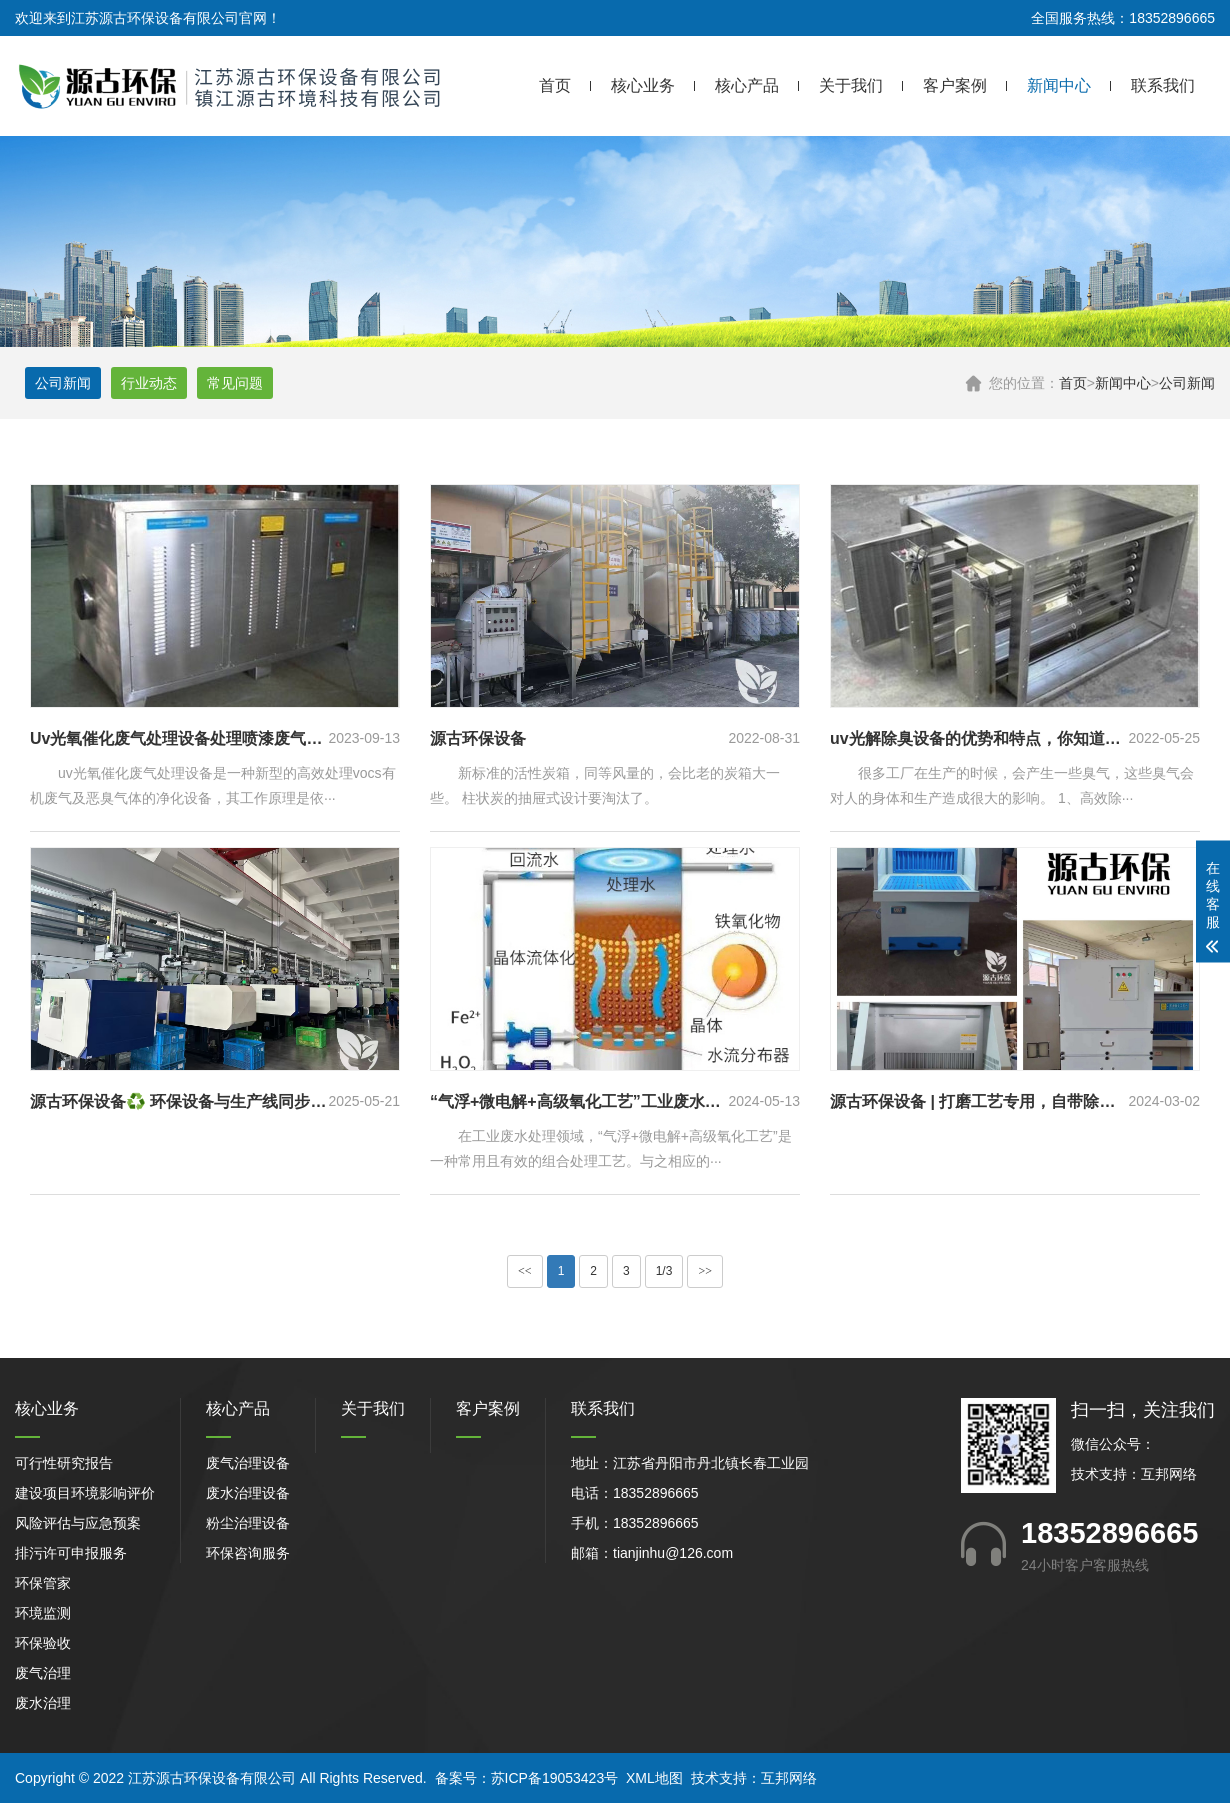  Describe the element at coordinates (1169, 1474) in the screenshot. I see `互邦网络` at that location.